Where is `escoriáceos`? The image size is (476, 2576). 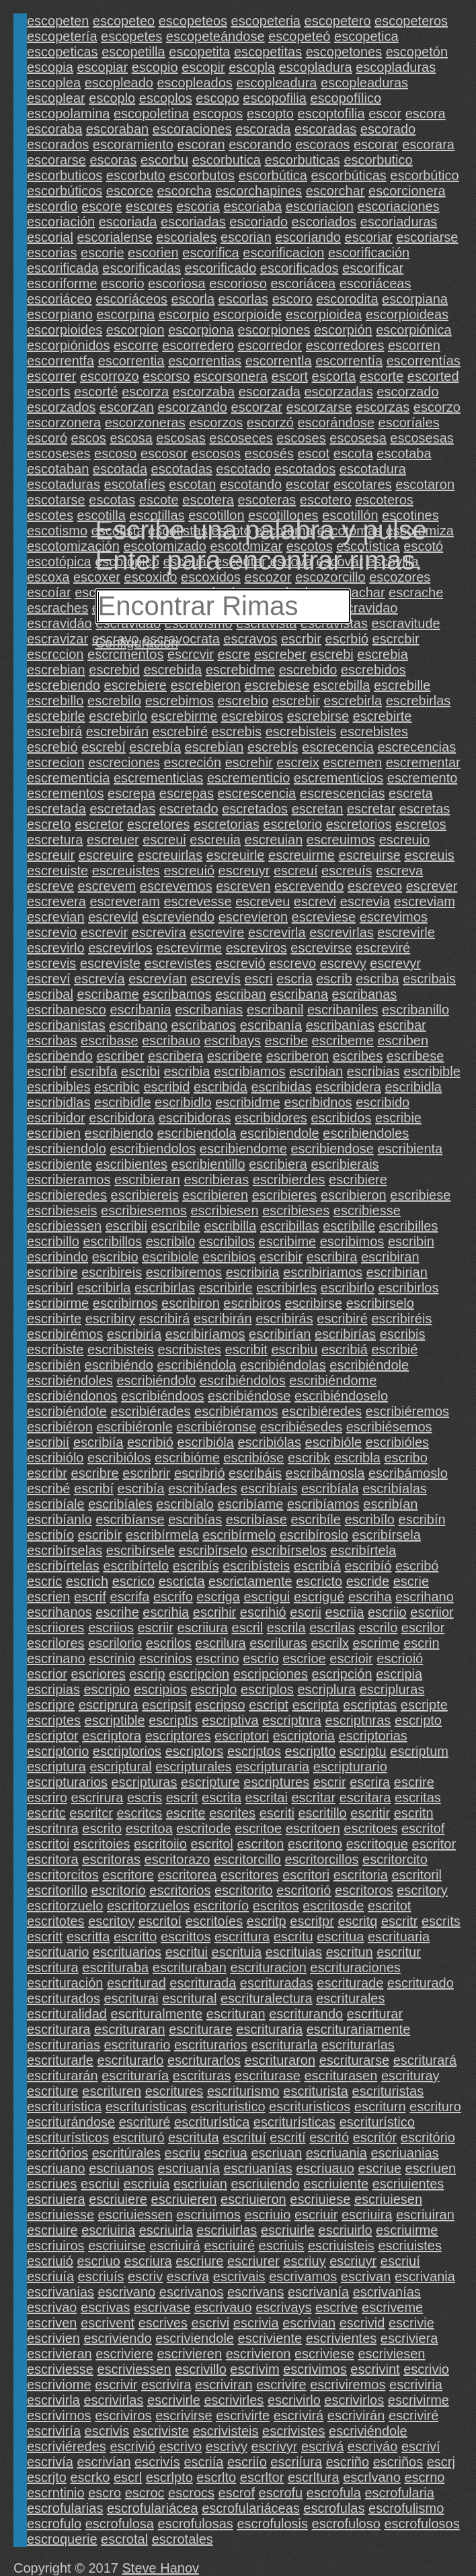 escoriáceos is located at coordinates (131, 299).